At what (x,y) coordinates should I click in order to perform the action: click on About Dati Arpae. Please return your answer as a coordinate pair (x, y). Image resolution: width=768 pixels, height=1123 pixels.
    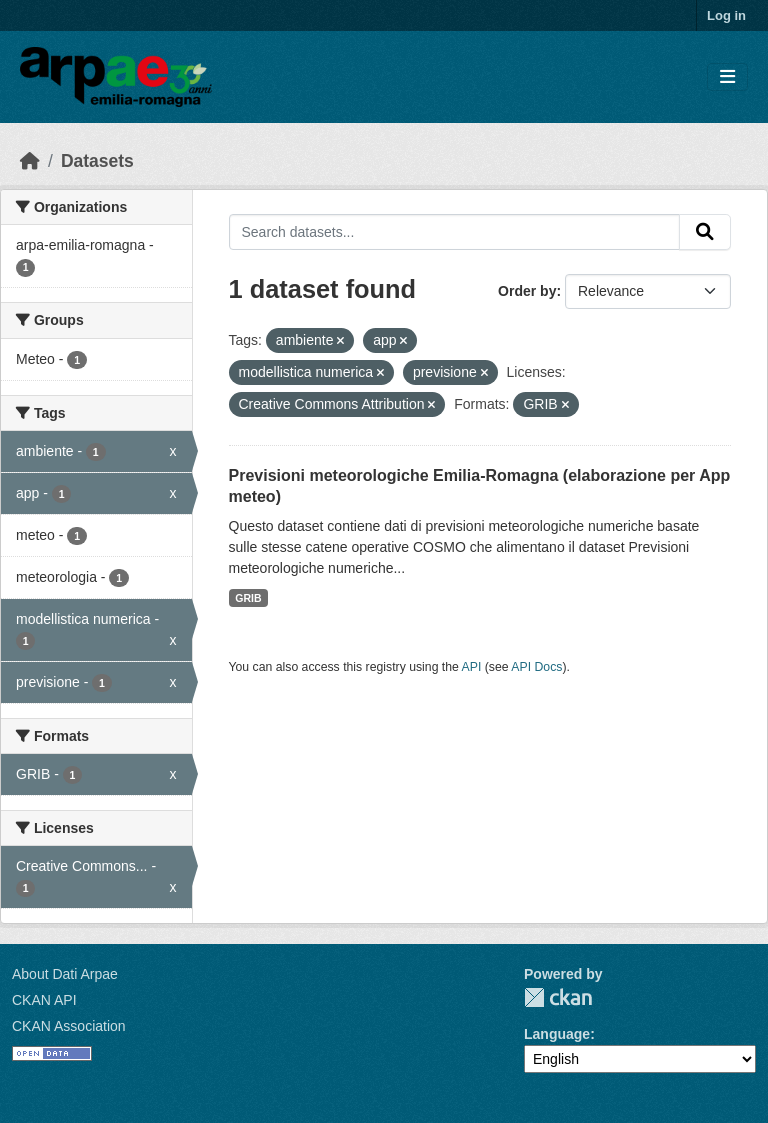
    Looking at the image, I should click on (65, 974).